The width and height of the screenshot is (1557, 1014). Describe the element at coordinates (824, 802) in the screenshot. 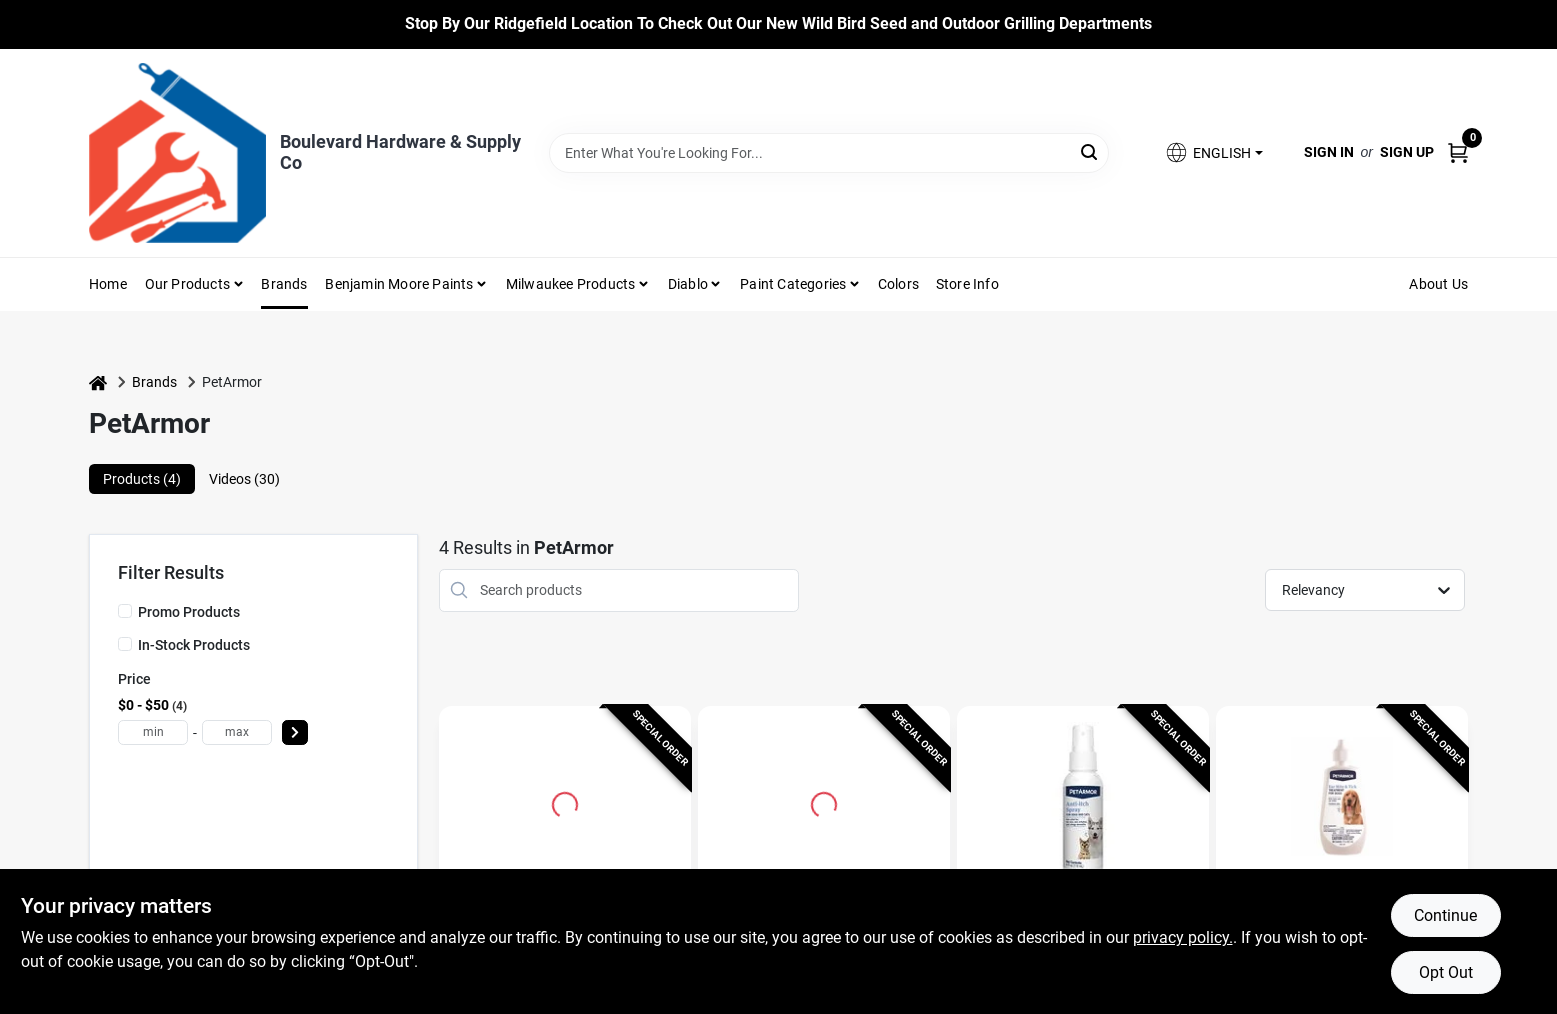

I see `[Go to Sure Shot 2X (Pyrantel Pamoate) Liquid Wormer for Dogs and Puppies, 2-oz. detail page]` at that location.